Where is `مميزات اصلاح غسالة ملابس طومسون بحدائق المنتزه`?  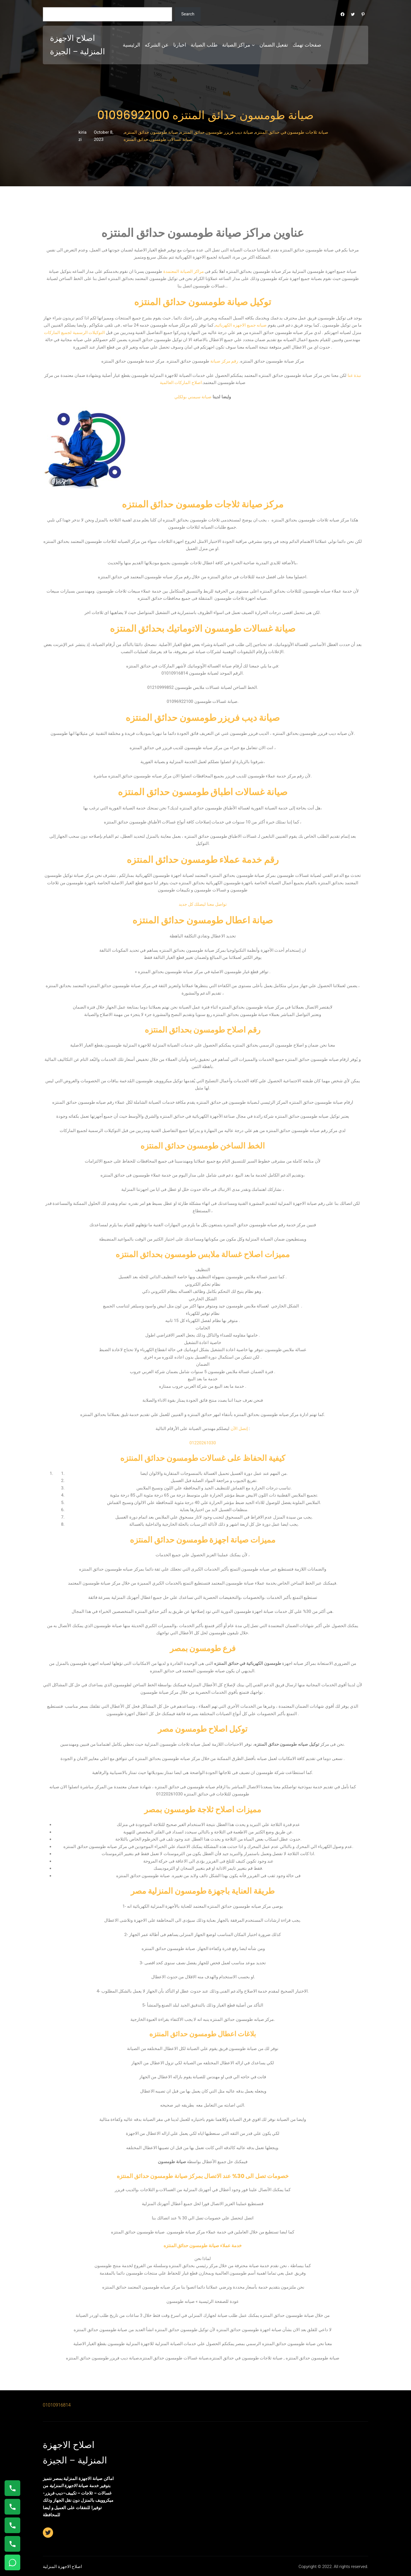
مميزات اصلاح غسالة ملابس طومسون بحدائق المنتزه is located at coordinates (203, 1254).